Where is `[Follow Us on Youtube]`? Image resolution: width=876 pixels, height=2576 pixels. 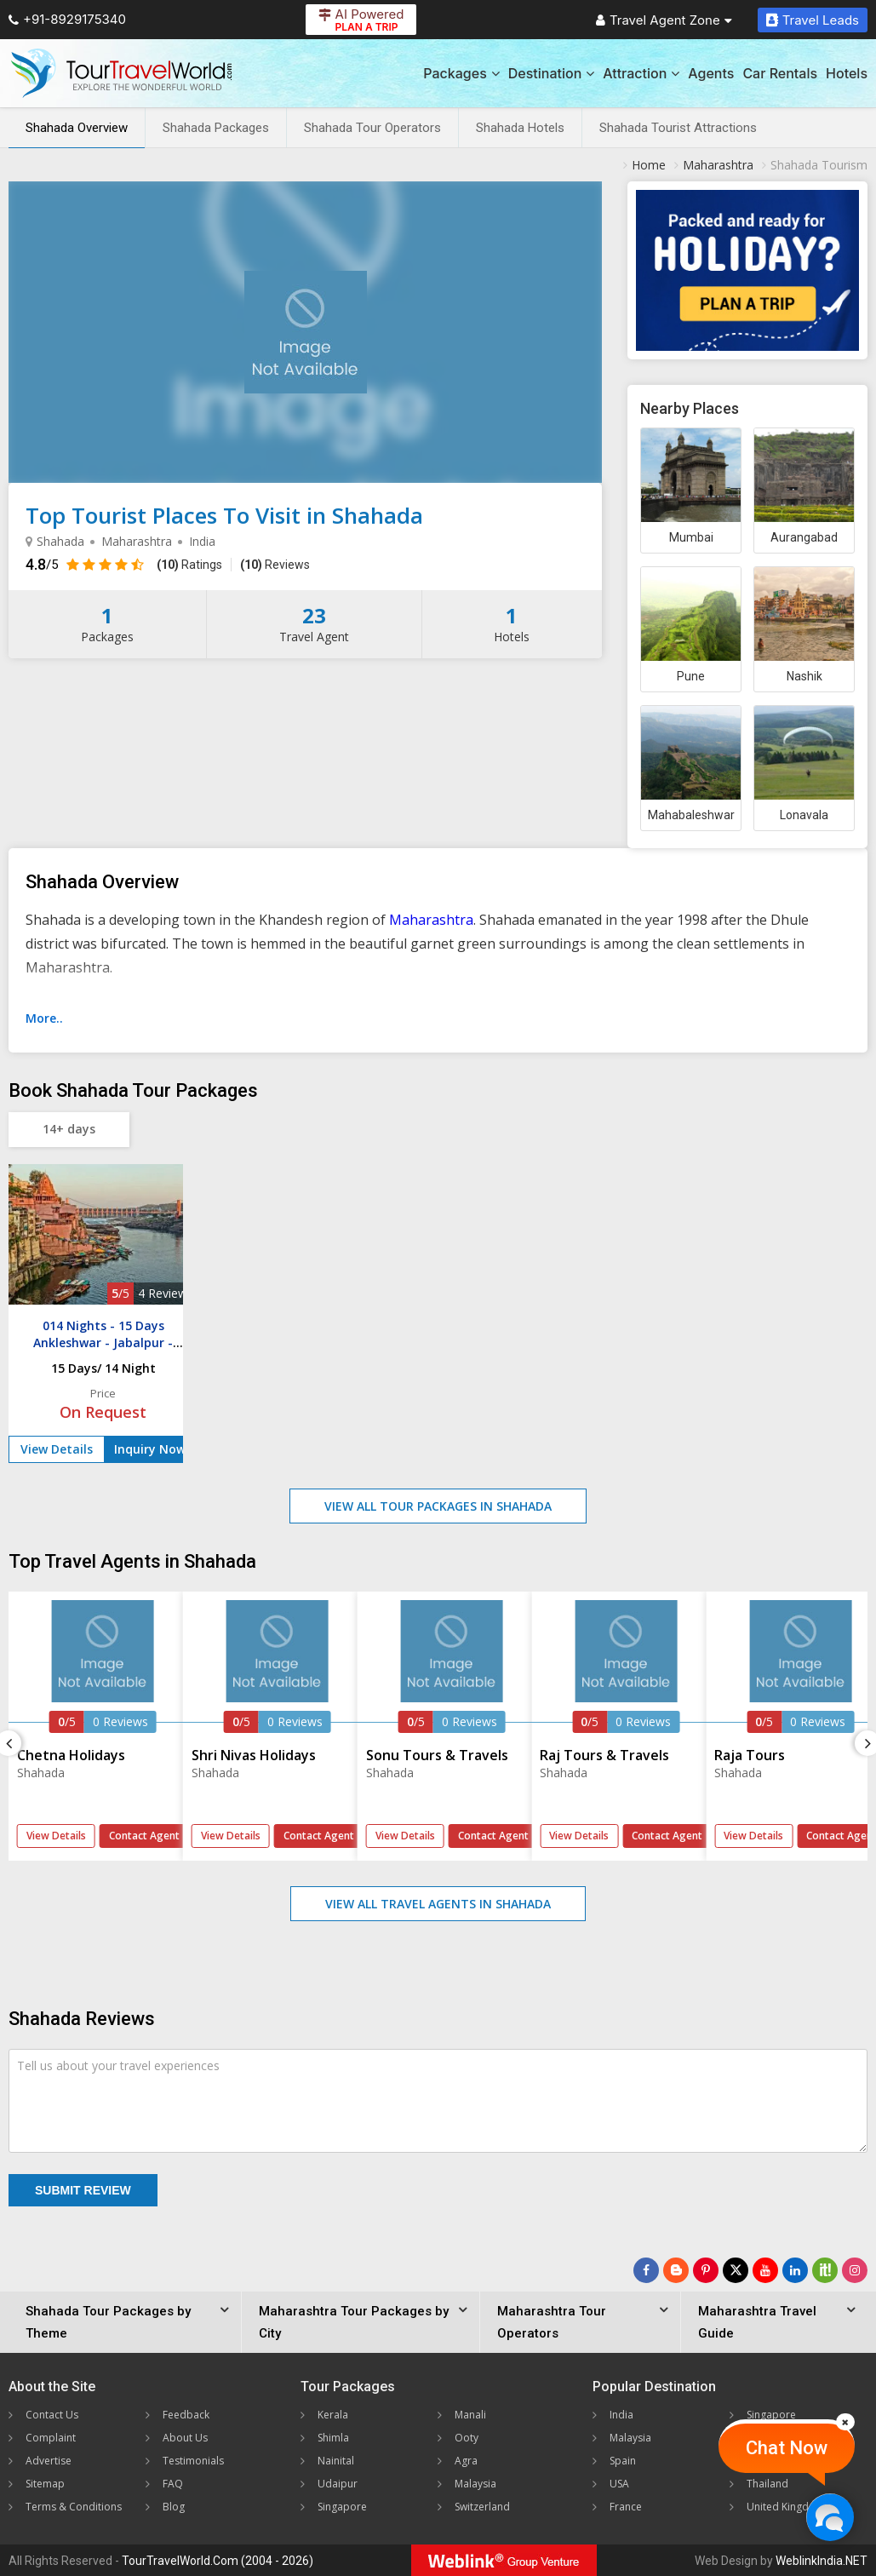
[Follow Us on Youtube] is located at coordinates (765, 2270).